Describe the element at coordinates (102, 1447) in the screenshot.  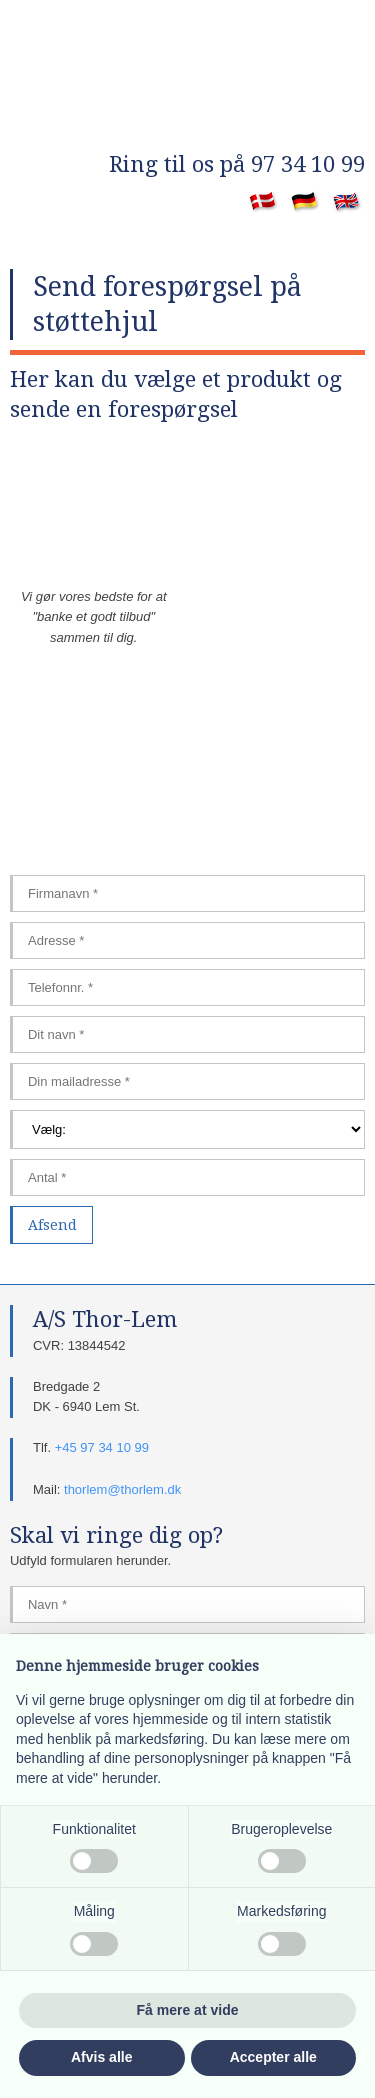
I see `+45 97 34 10 99` at that location.